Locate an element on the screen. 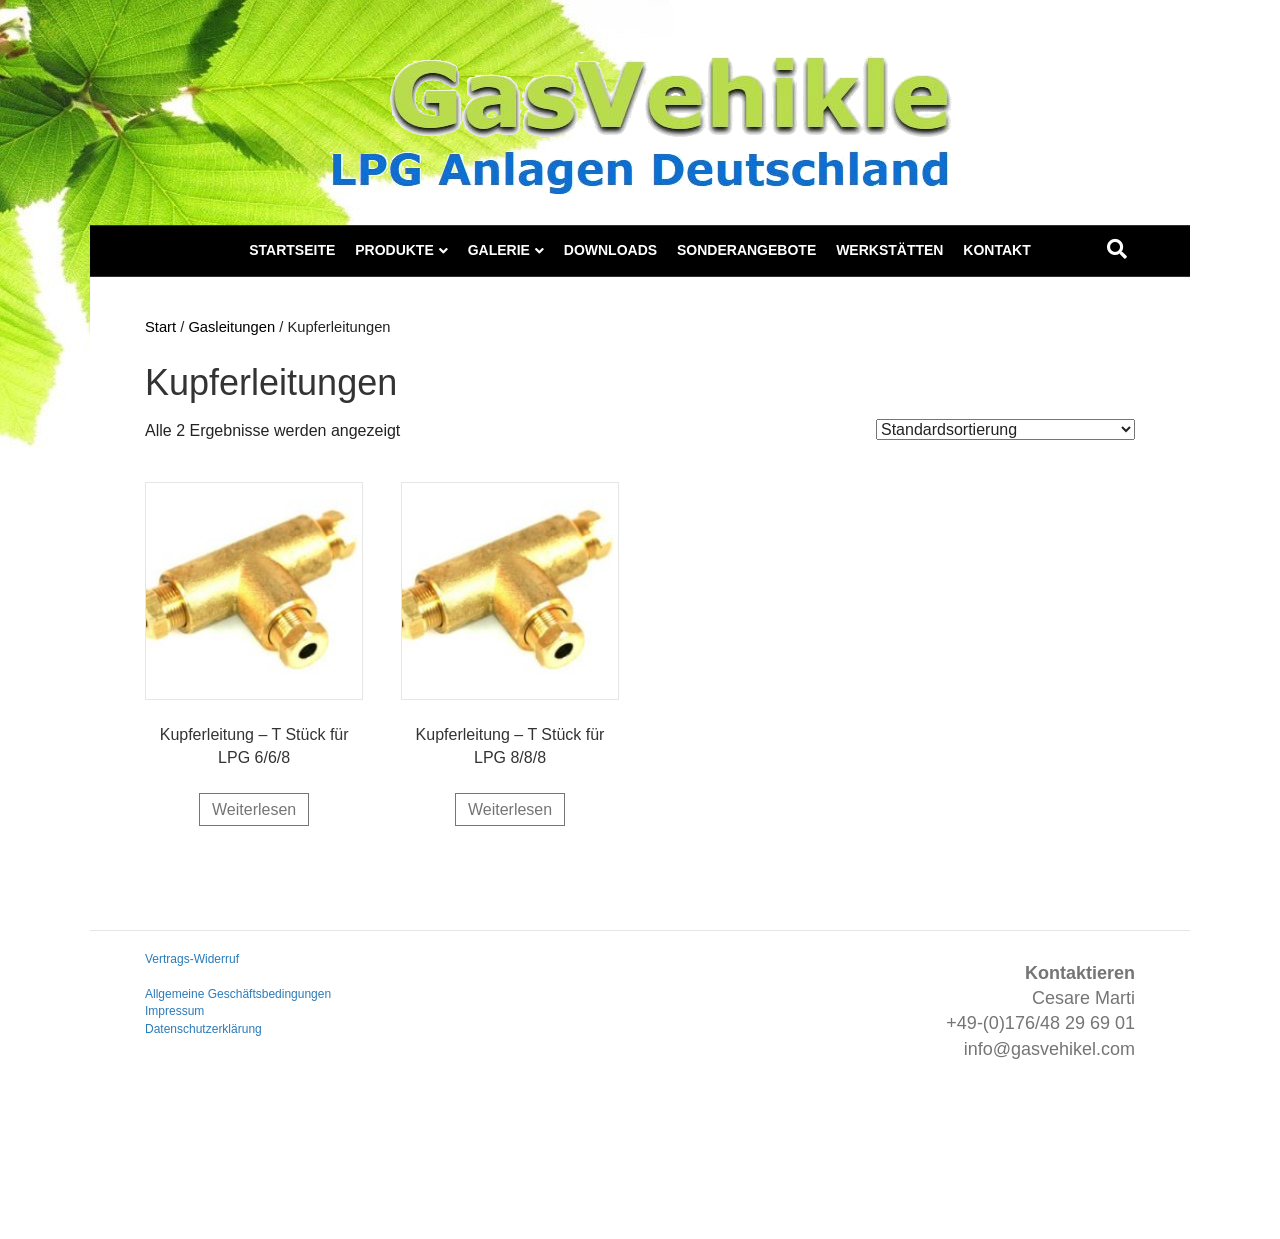  Startseite is located at coordinates (292, 250).